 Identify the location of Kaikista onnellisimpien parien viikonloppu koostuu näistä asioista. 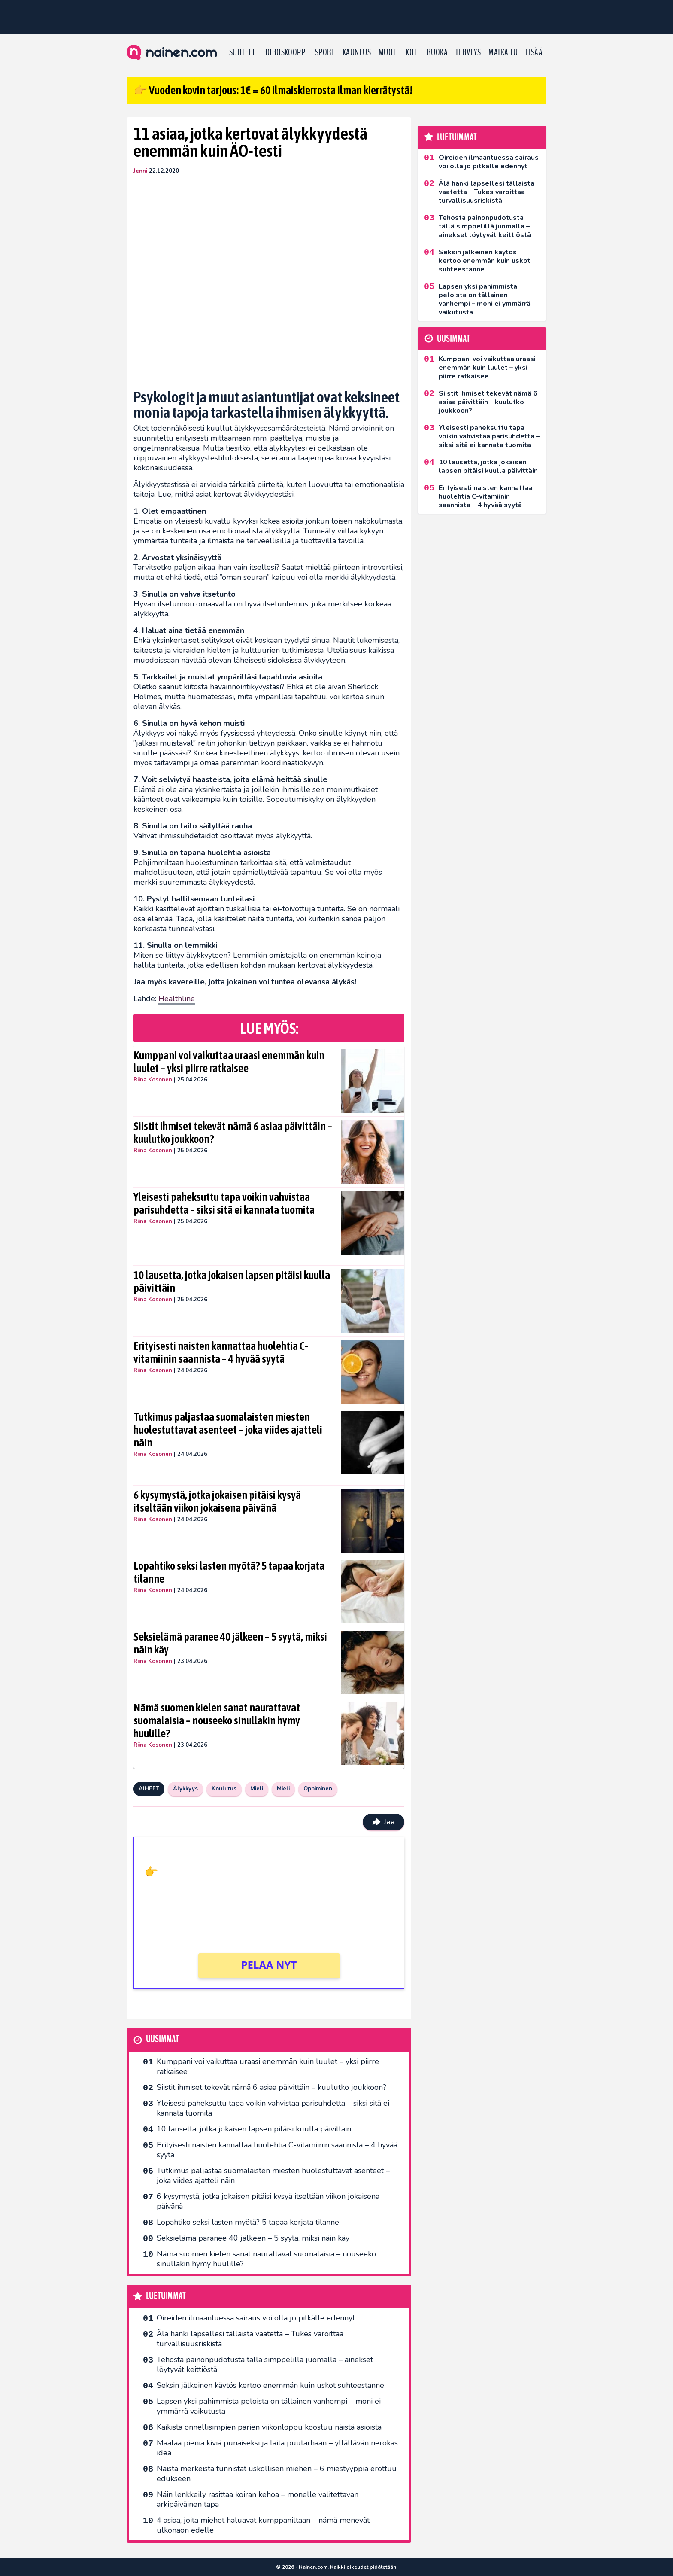
(269, 2427).